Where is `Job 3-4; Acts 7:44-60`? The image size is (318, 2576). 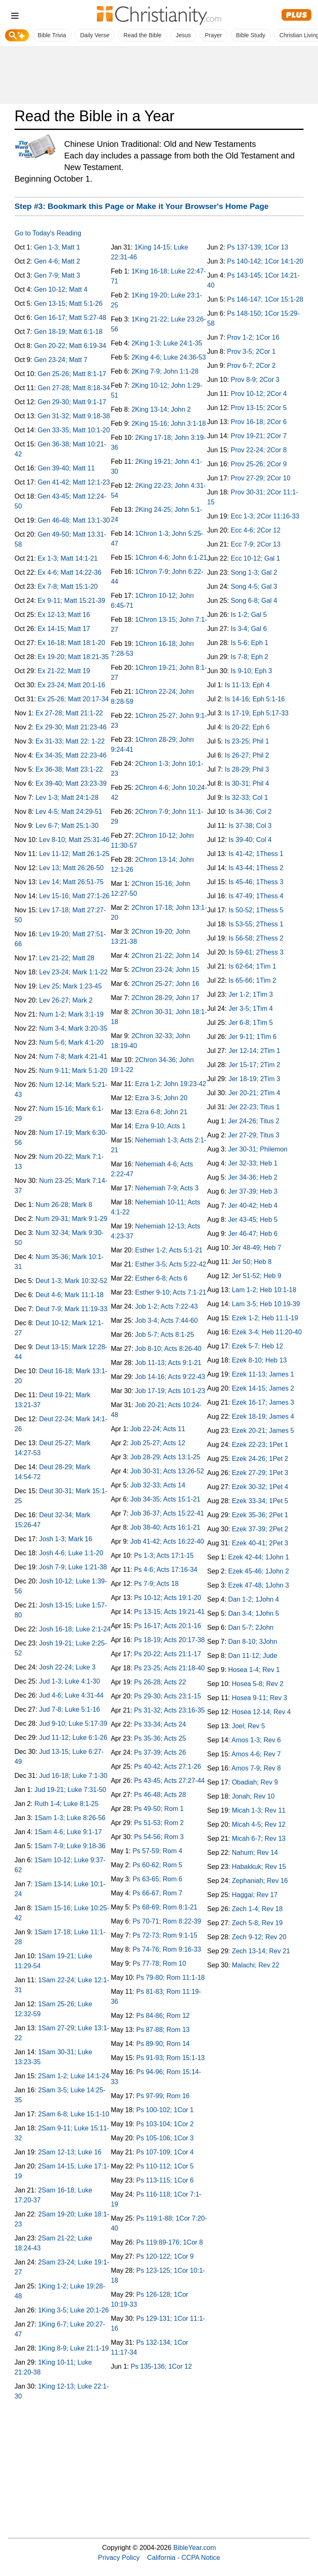
Job 3-4; Acts 7:44-60 is located at coordinates (166, 1320).